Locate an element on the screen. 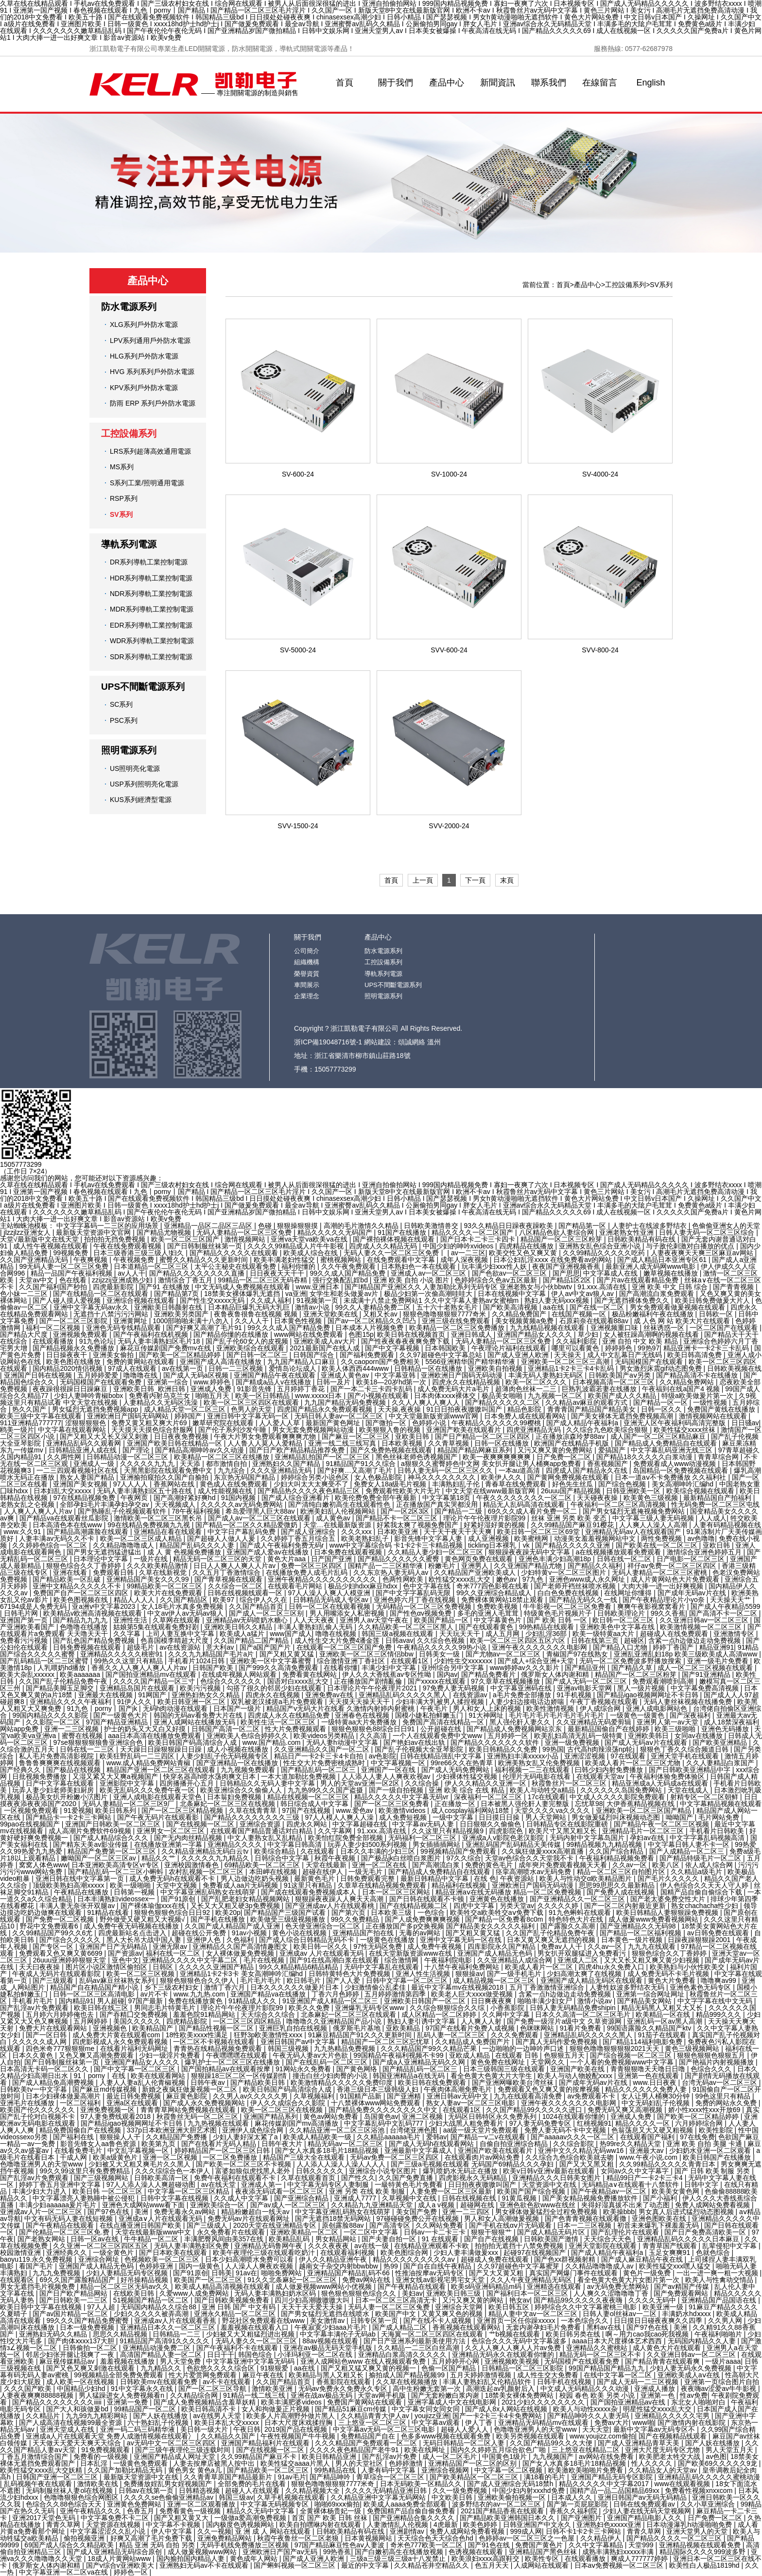  99久久久成人国产精品免费 is located at coordinates (289, 1327).